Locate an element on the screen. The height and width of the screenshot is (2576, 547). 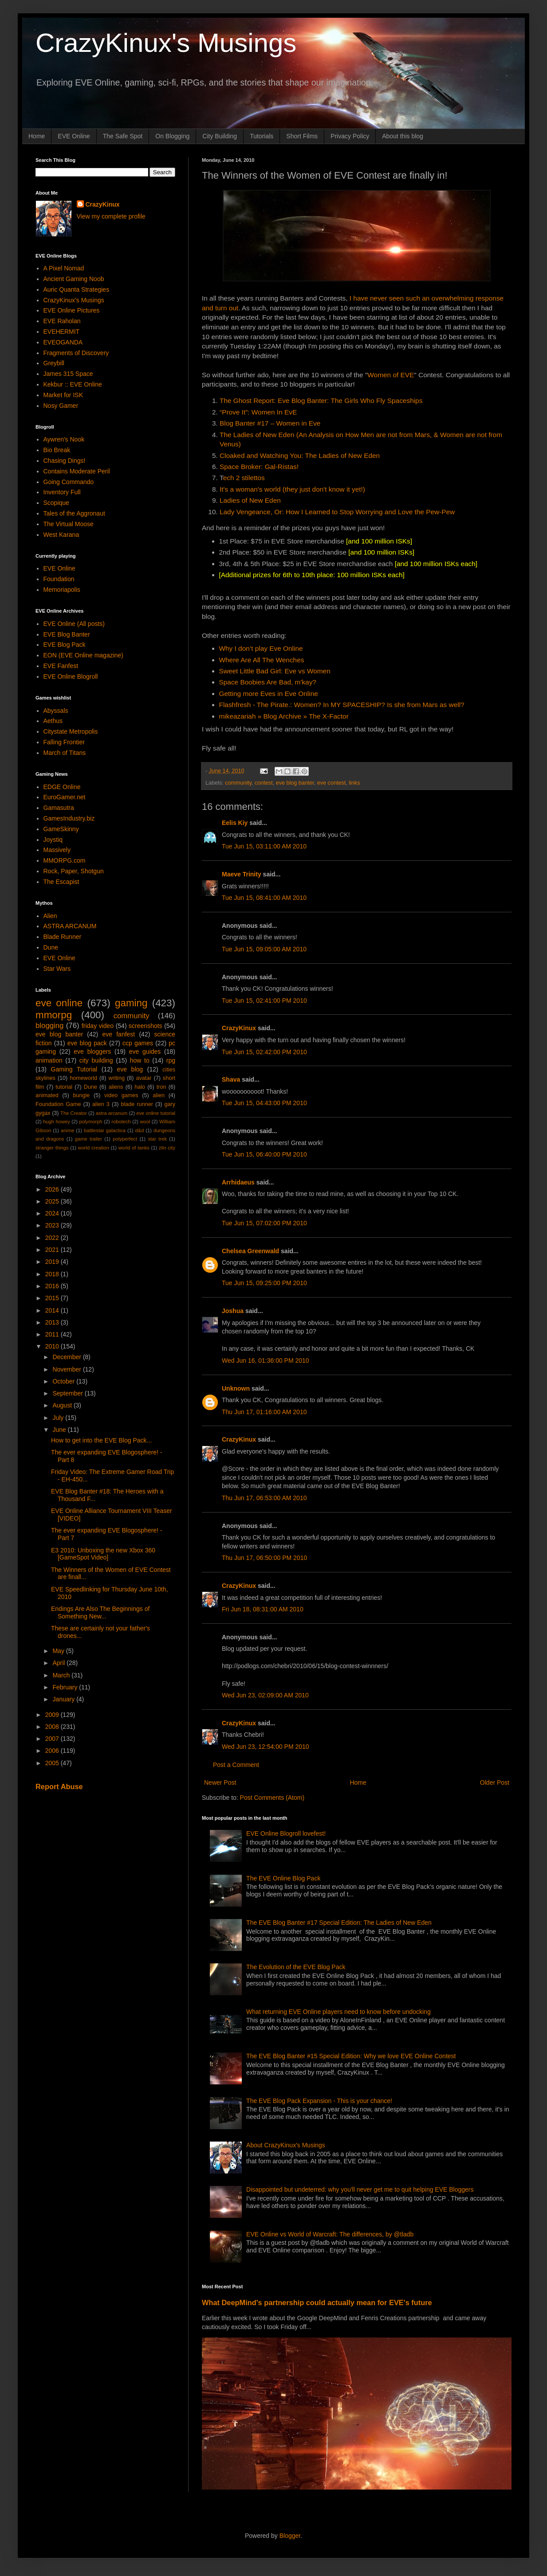
2022 is located at coordinates (53, 1237).